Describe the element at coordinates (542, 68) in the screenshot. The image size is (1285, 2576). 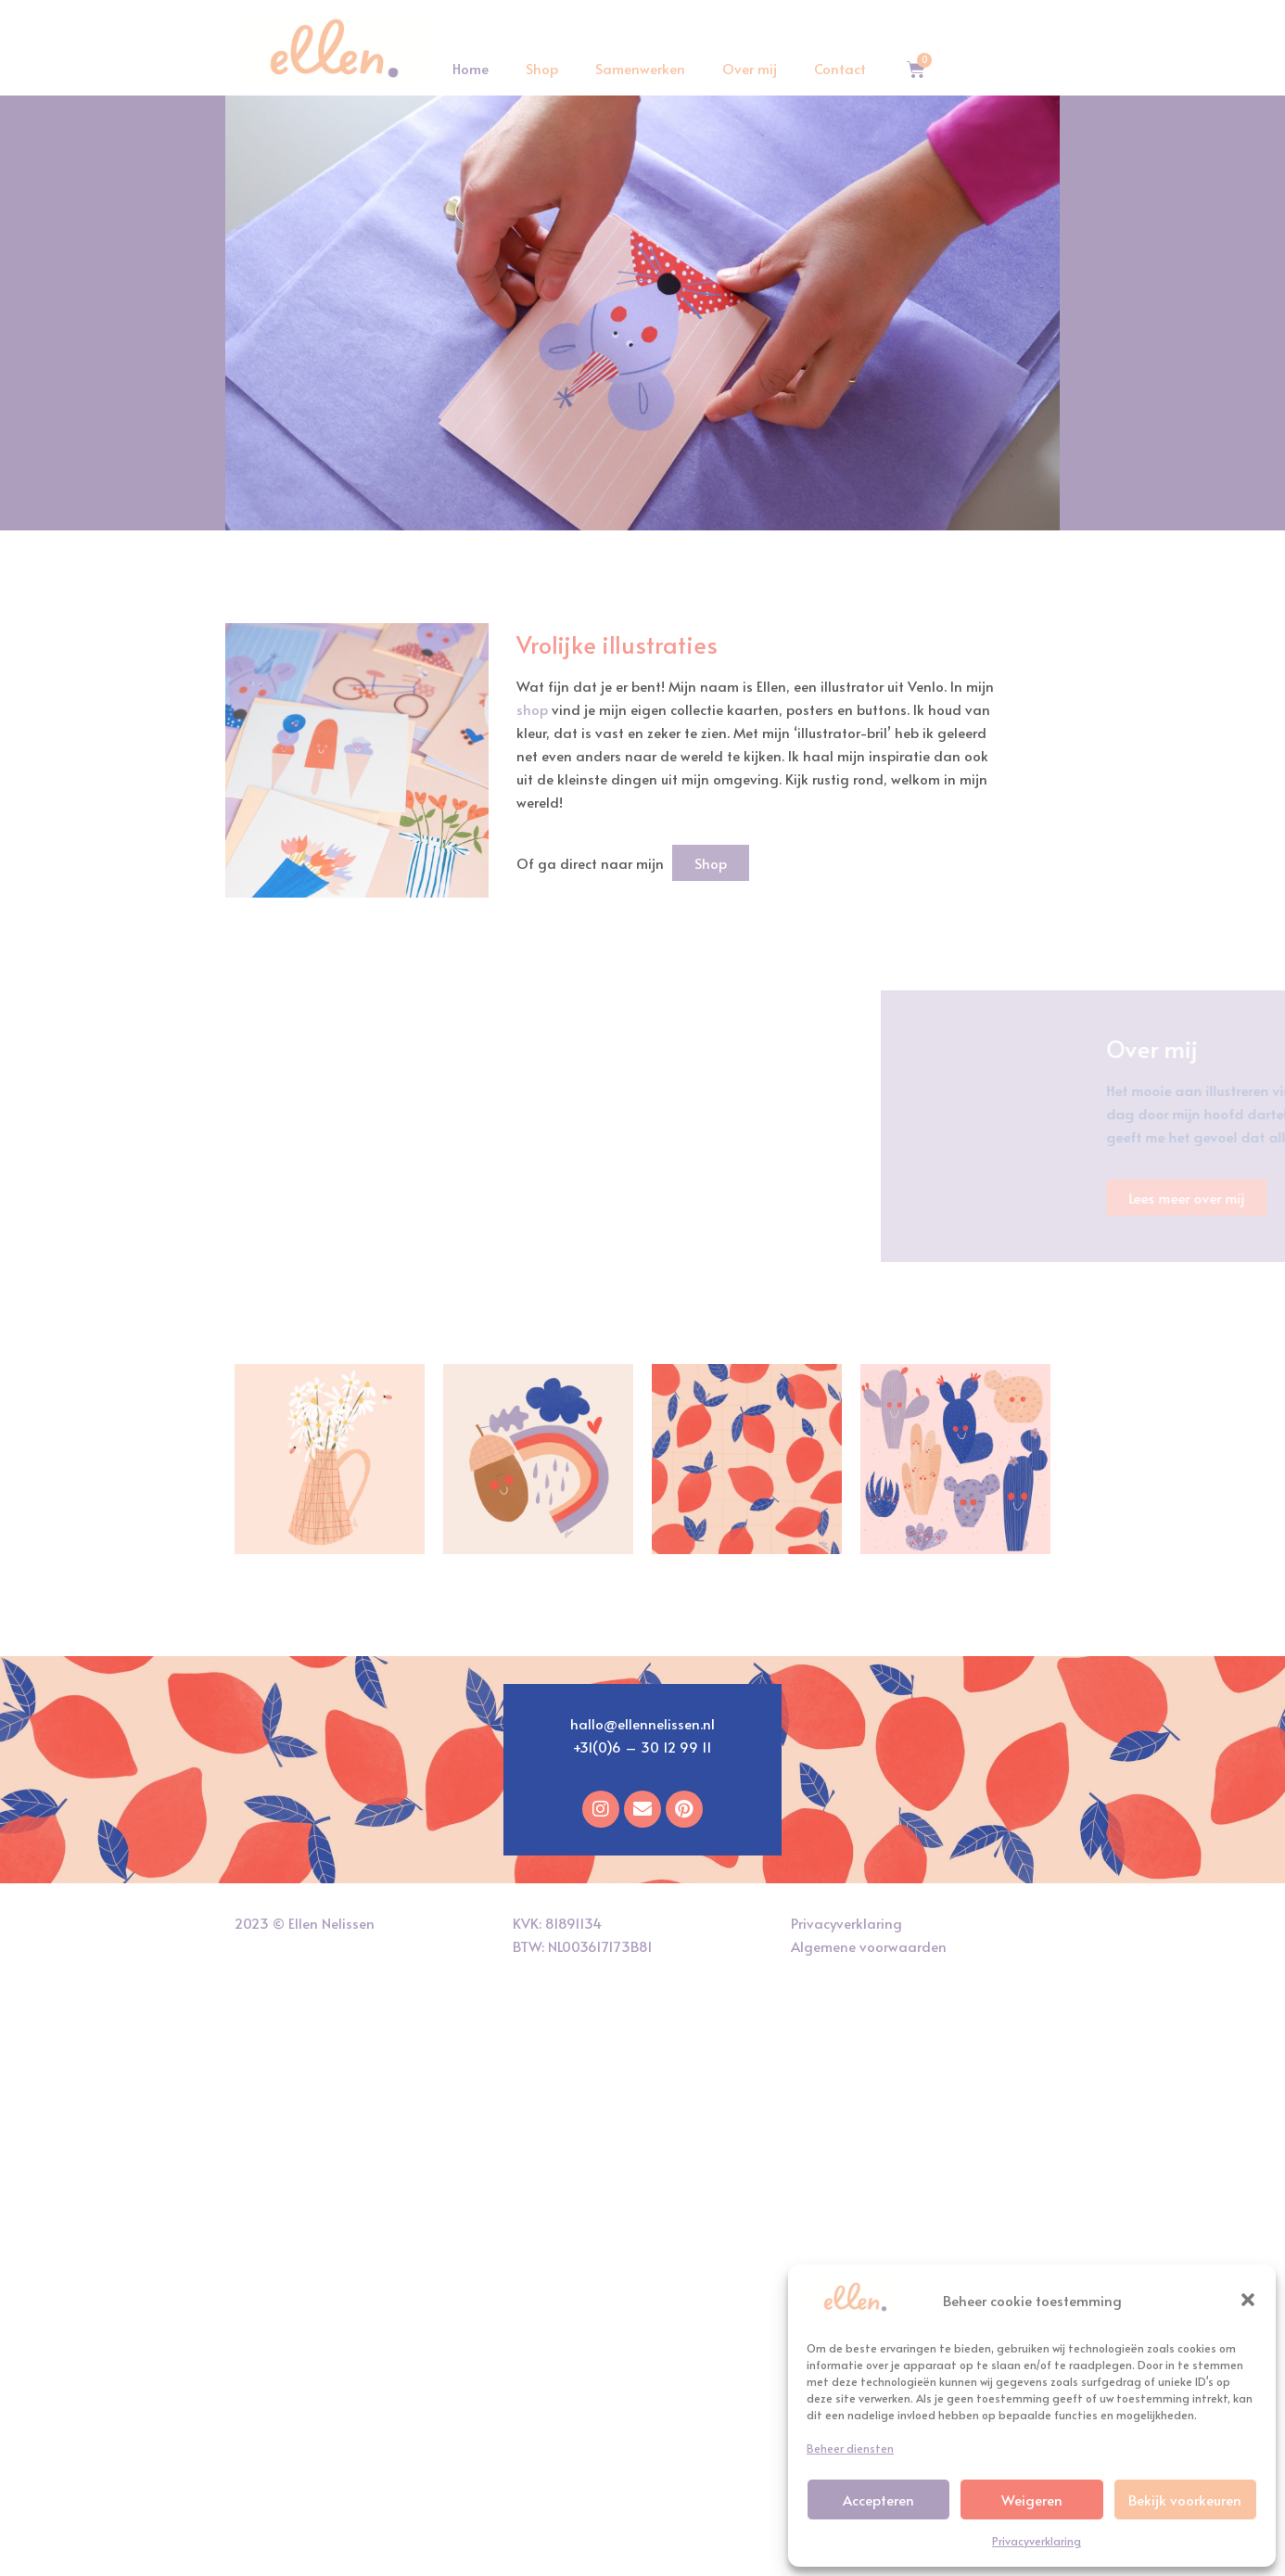
I see `Shop` at that location.